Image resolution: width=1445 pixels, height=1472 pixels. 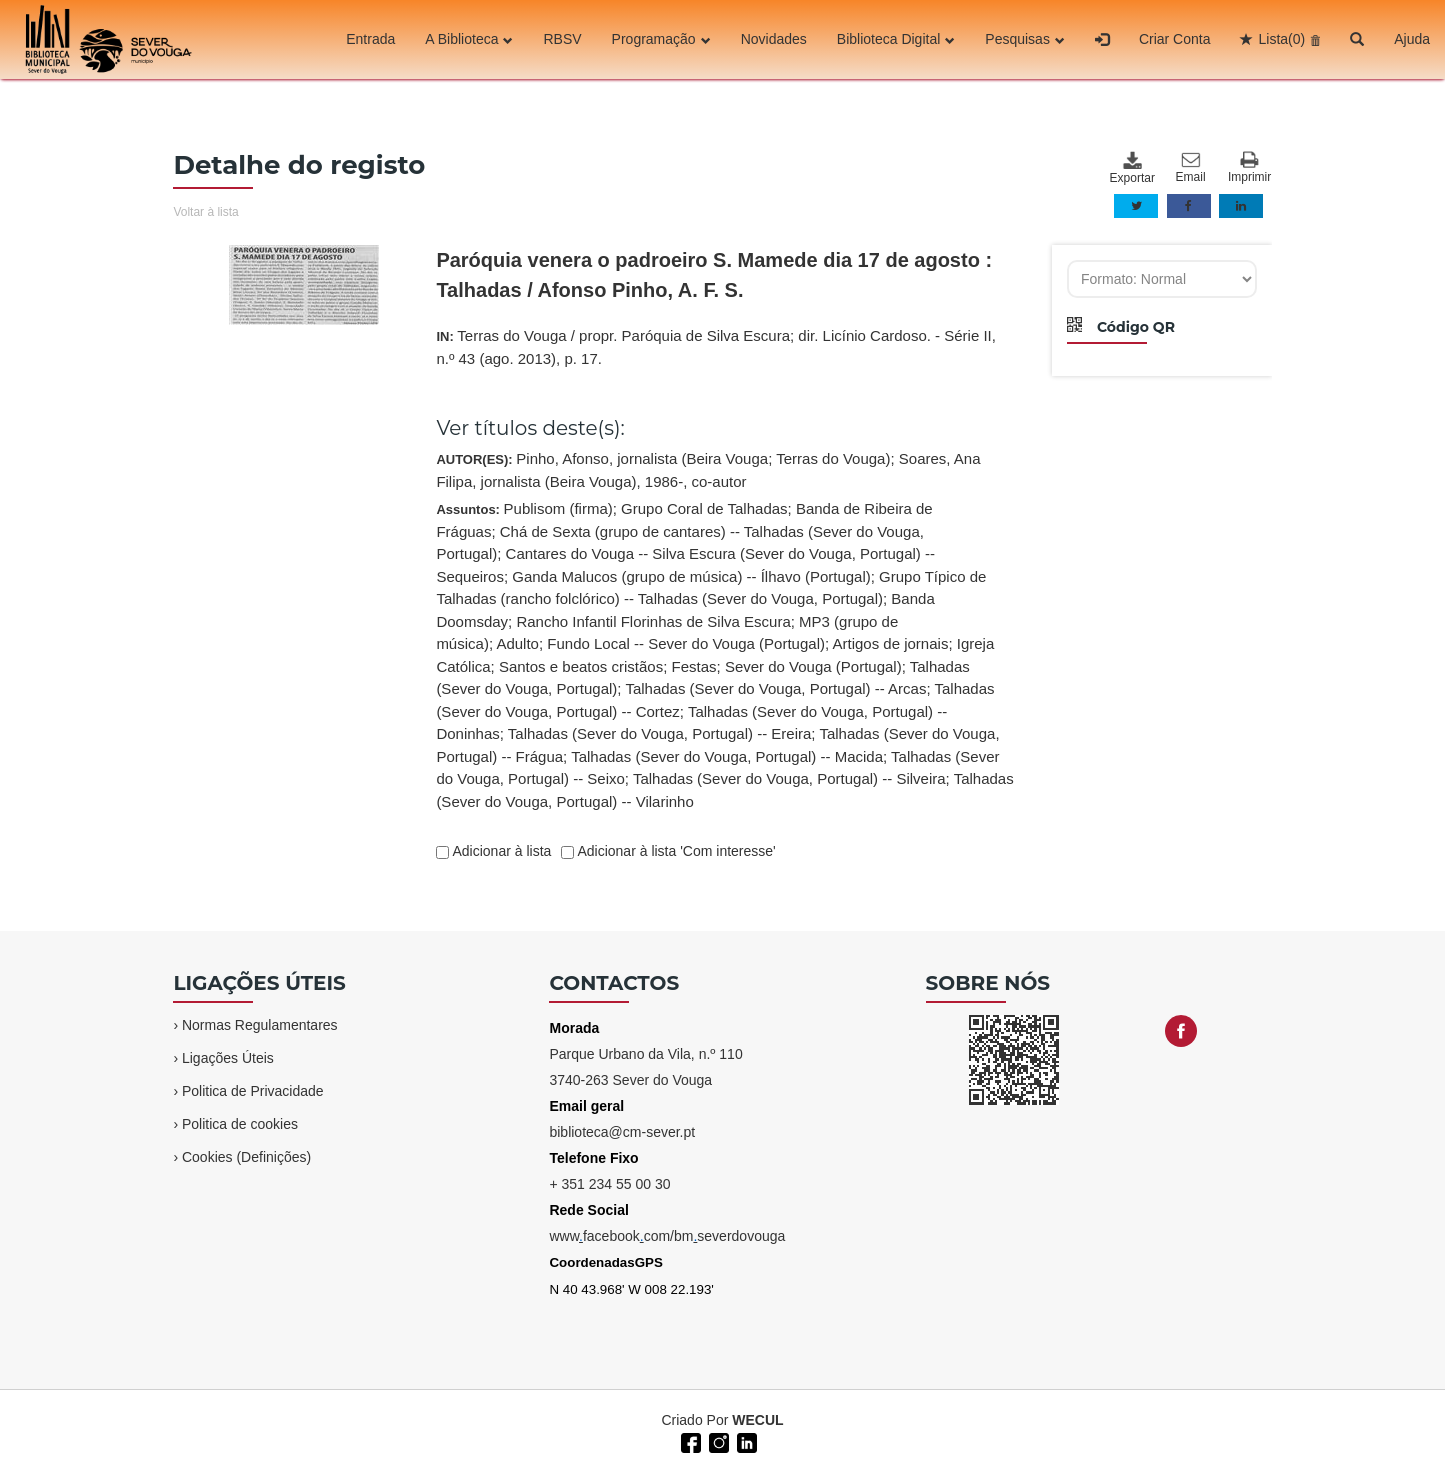 I want to click on Publisom (firma), so click(x=558, y=508).